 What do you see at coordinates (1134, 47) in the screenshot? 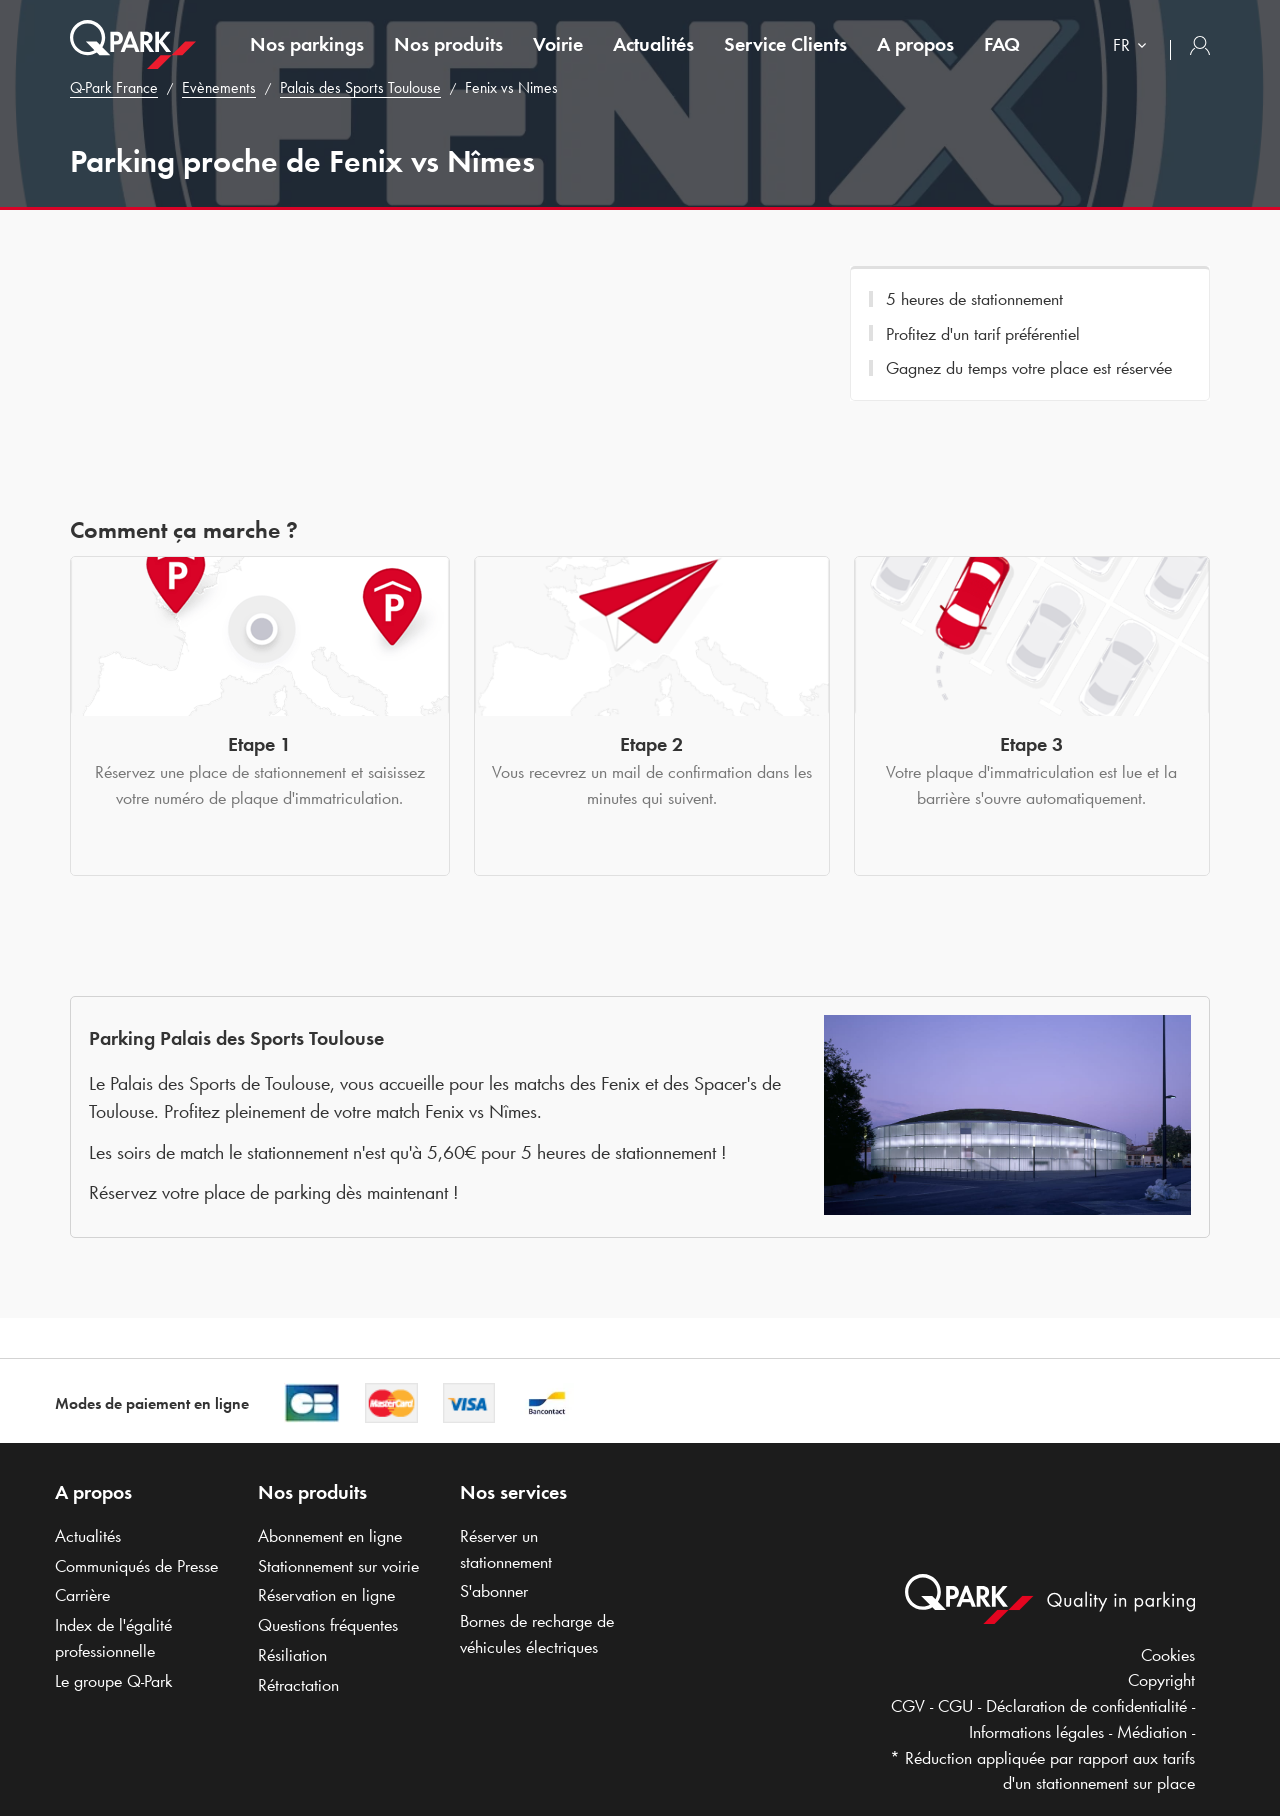
I see `[combobox]` at bounding box center [1134, 47].